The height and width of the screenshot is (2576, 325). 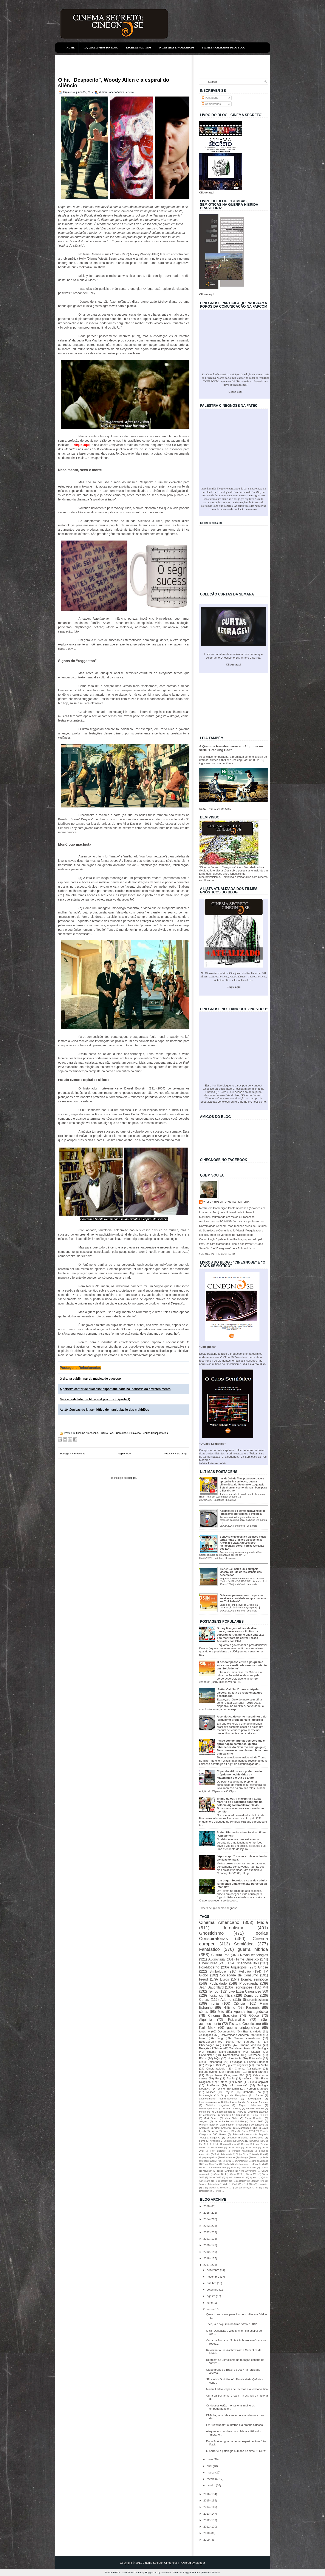 I want to click on setembro, so click(x=212, y=2289).